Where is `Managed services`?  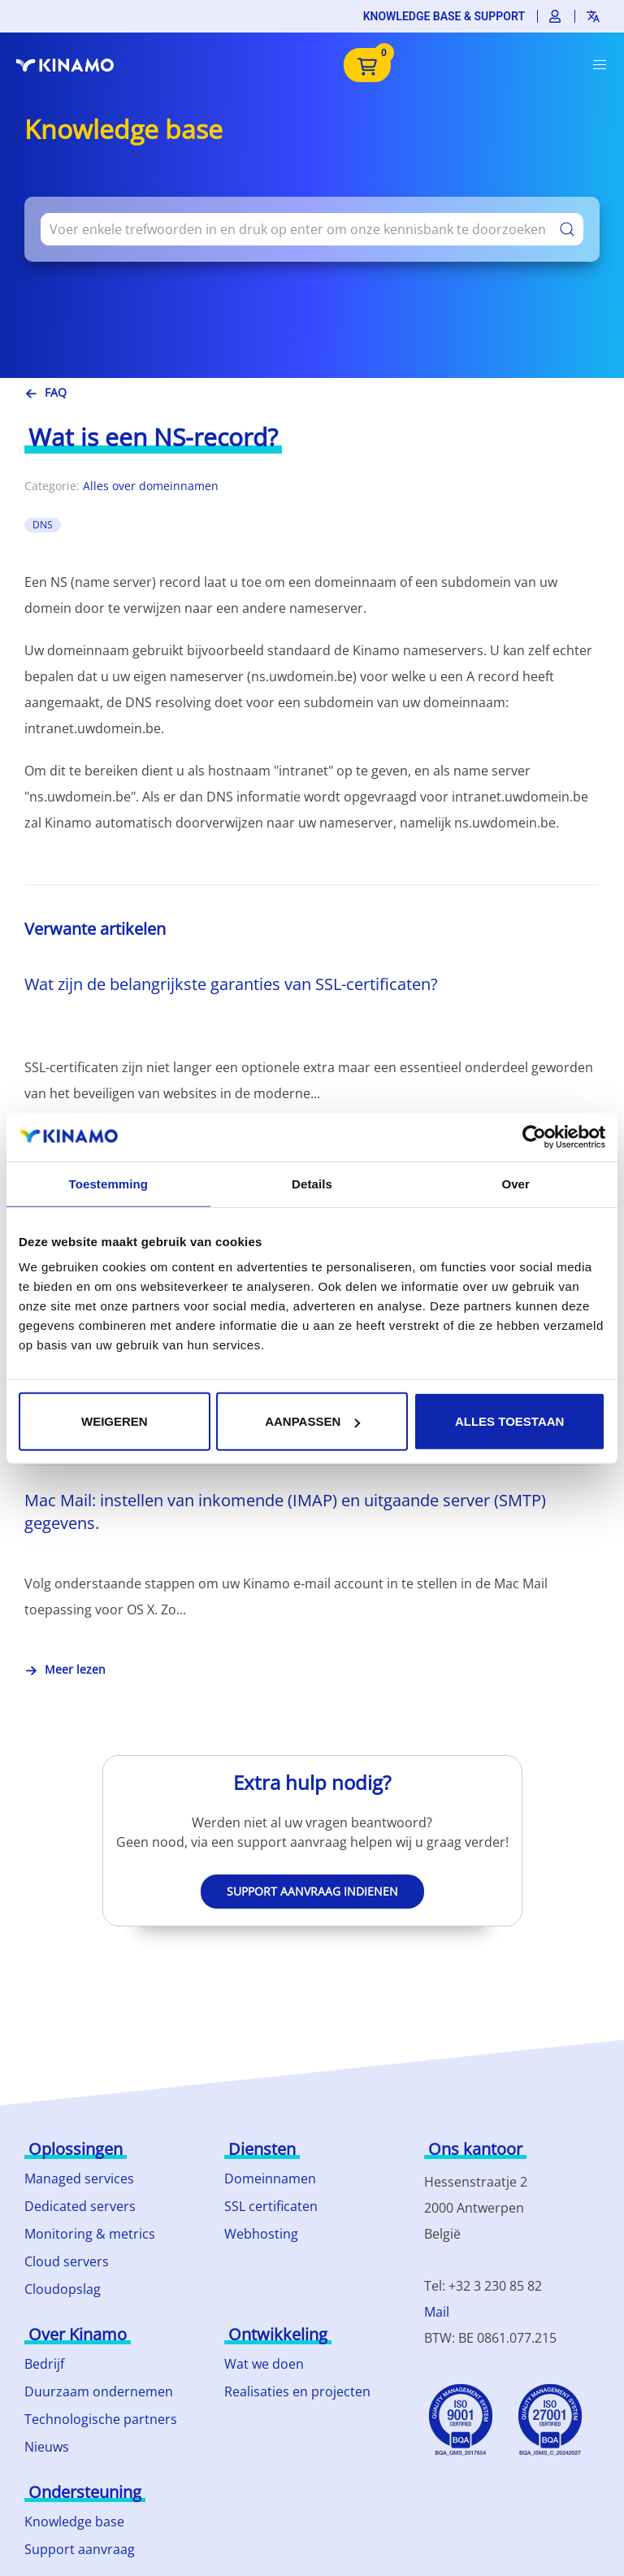 Managed services is located at coordinates (79, 2178).